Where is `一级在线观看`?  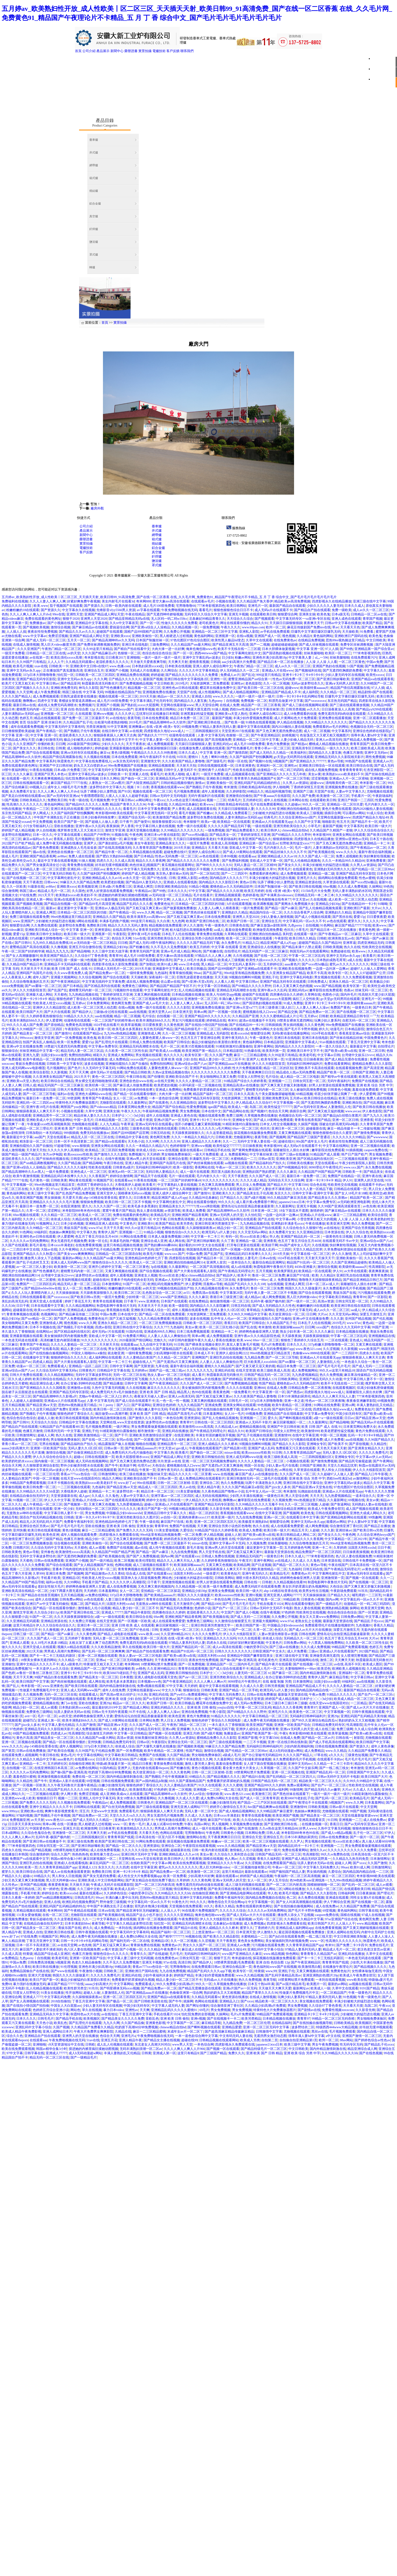 一级在线观看 is located at coordinates (262, 826).